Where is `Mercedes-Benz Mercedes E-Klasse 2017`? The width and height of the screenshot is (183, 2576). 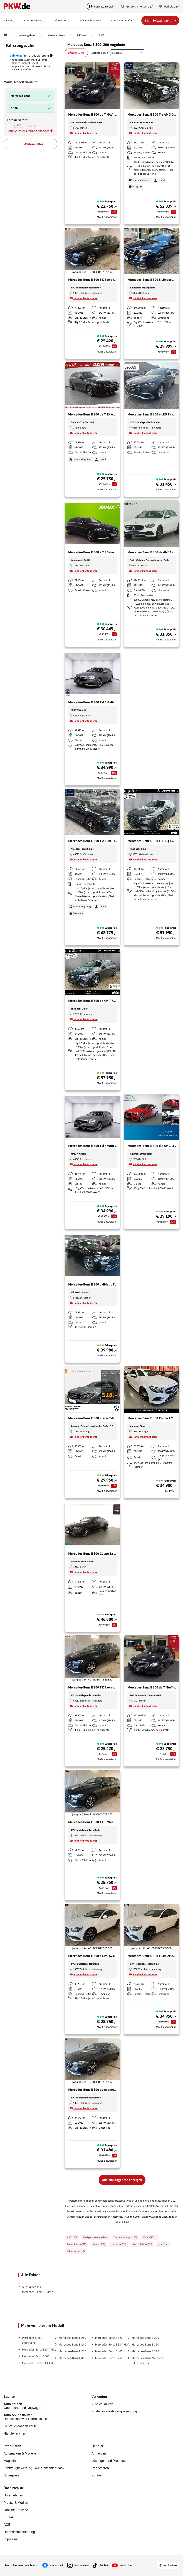
Mercedes-Benz Mercedes E-Klasse 2017 is located at coordinates (148, 2360).